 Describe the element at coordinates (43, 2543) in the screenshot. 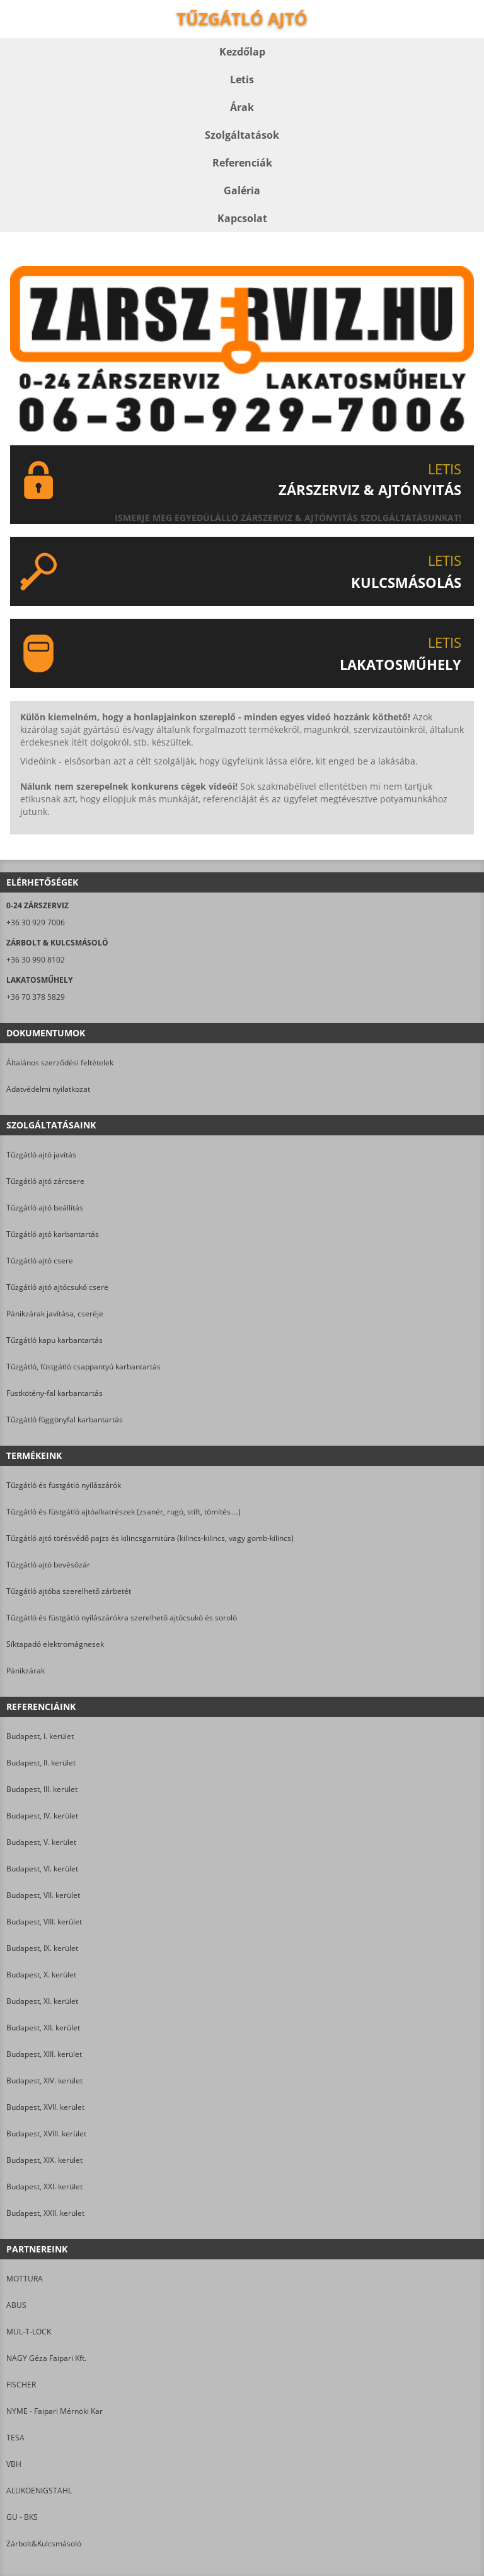

I see `Zárbolt&Kulcsmásoló` at that location.